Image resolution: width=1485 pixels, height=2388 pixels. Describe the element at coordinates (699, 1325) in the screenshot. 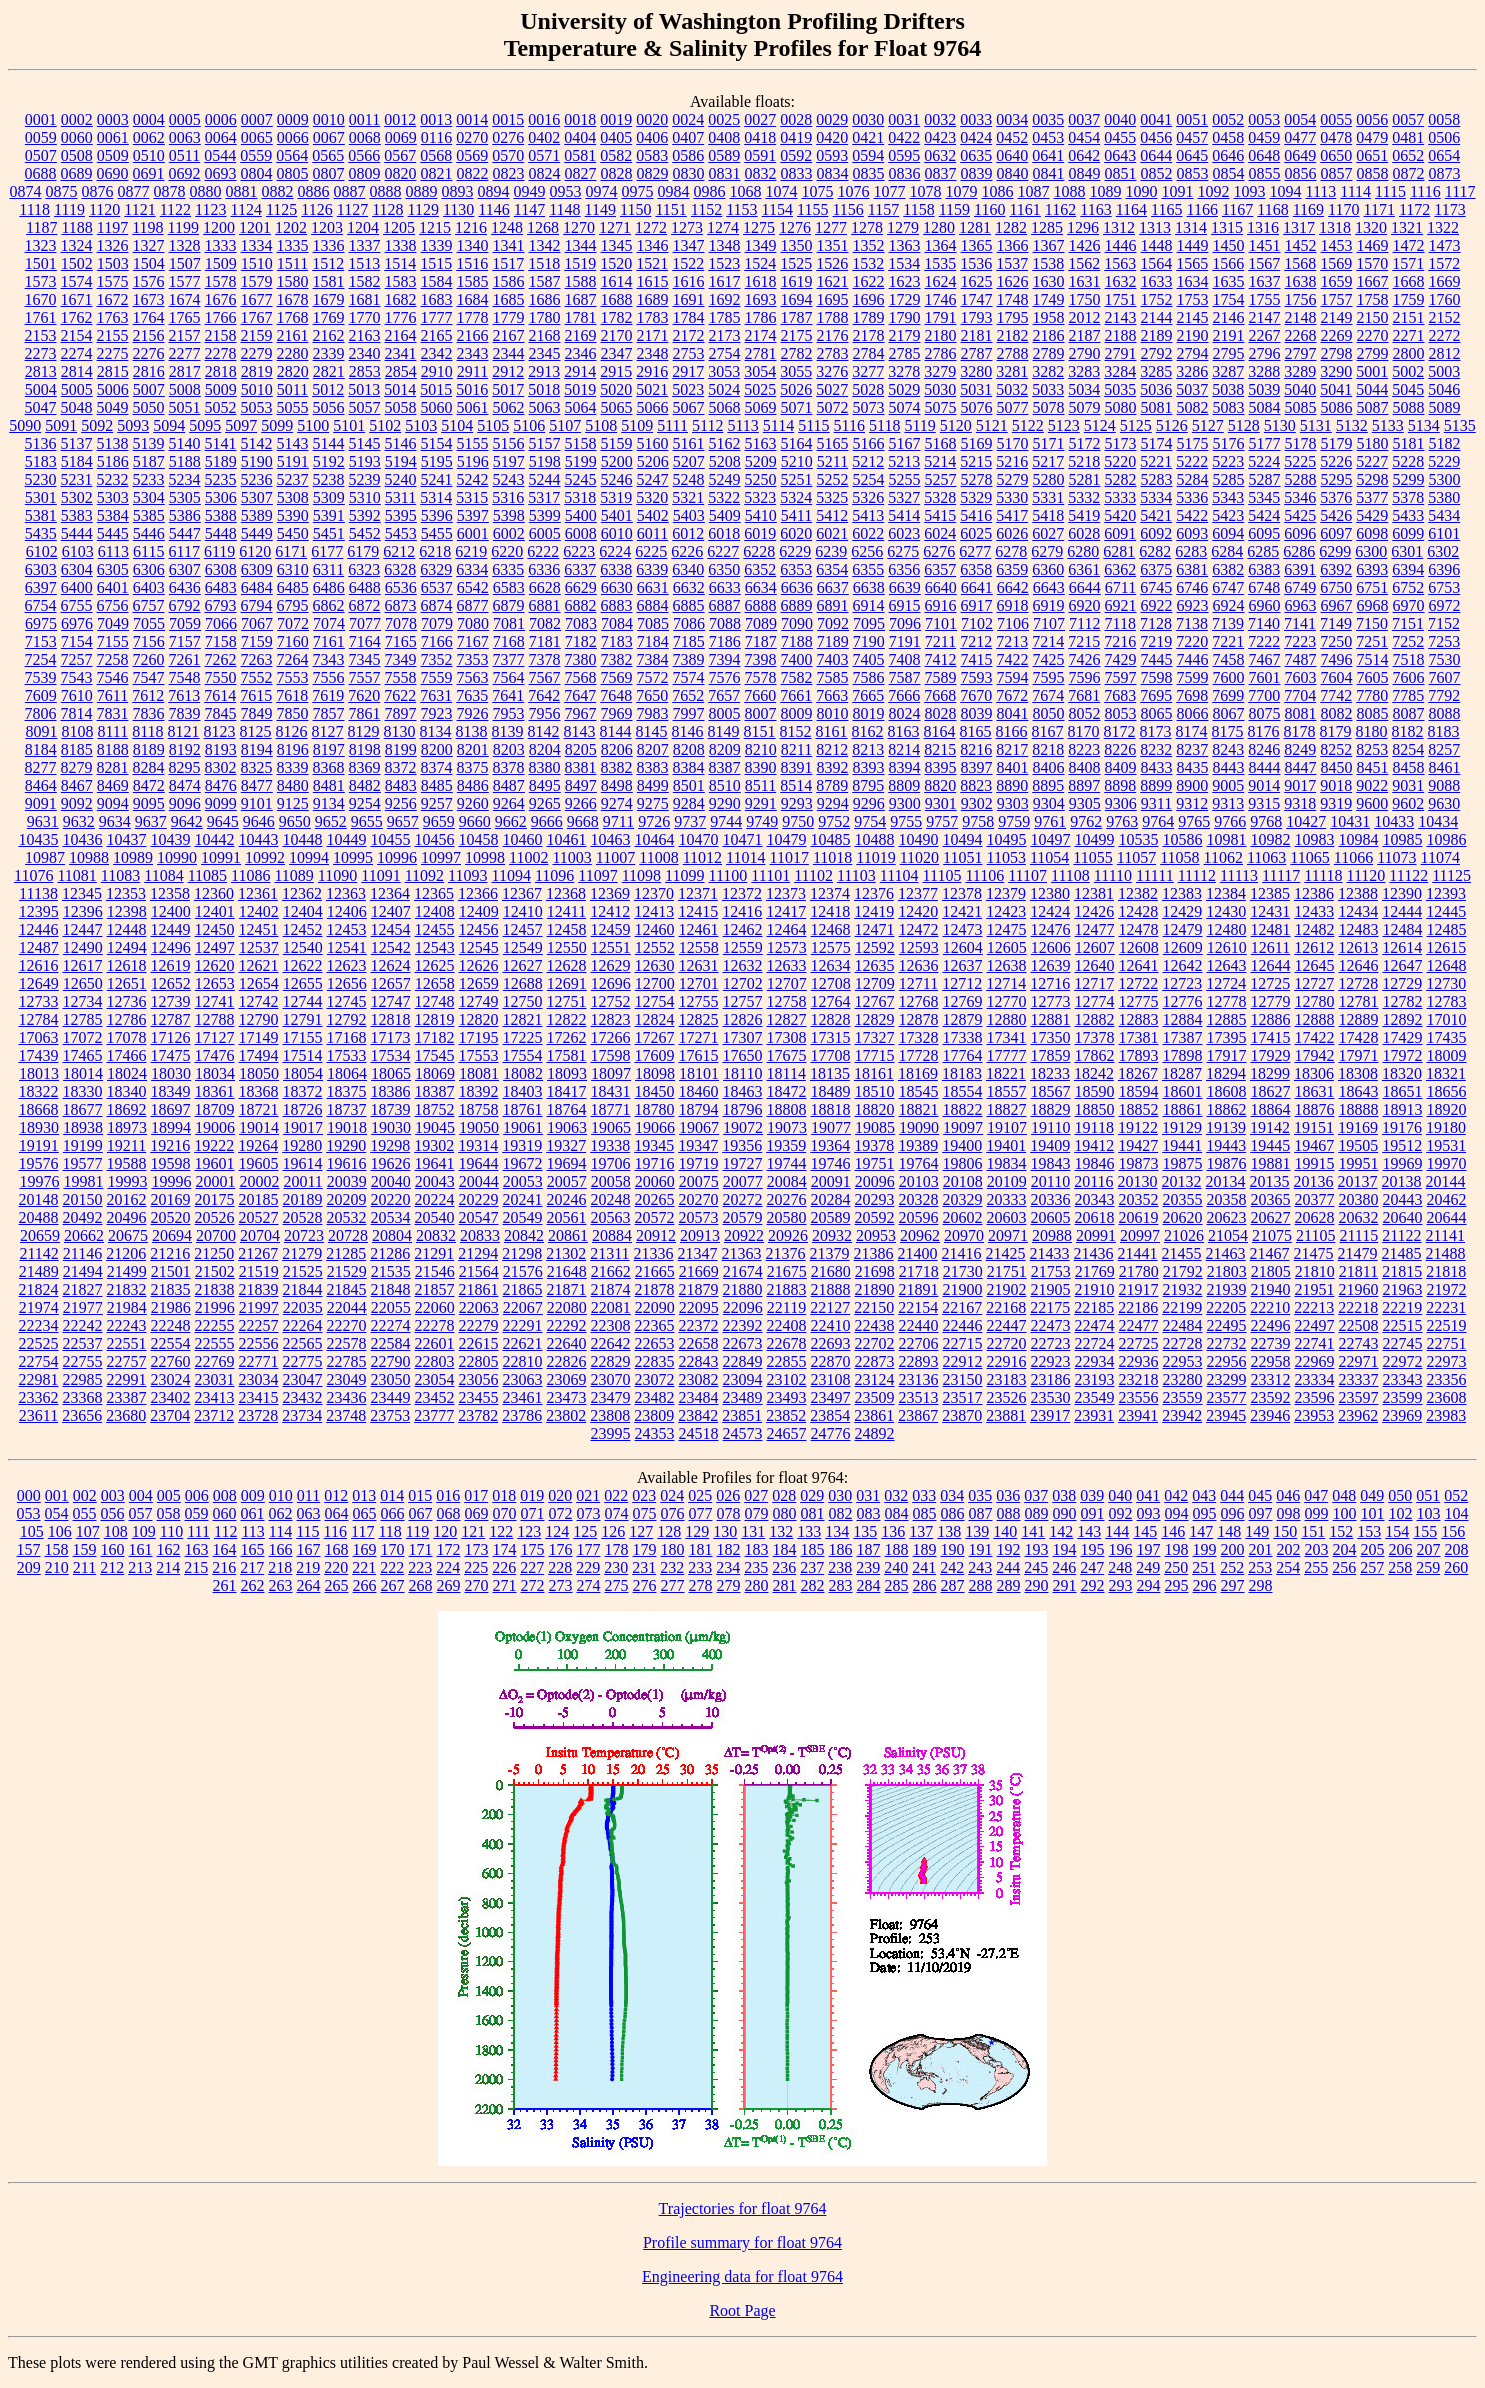

I see `22372` at that location.